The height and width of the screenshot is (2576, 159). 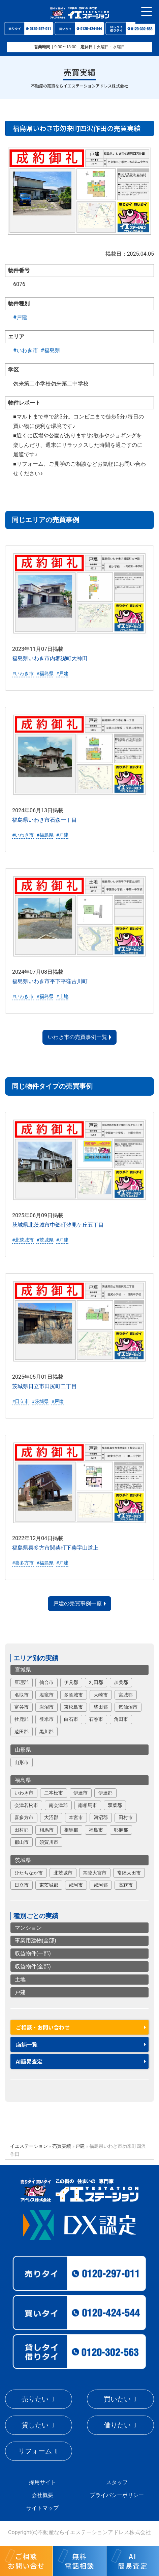 I want to click on 大崎市, so click(x=101, y=1695).